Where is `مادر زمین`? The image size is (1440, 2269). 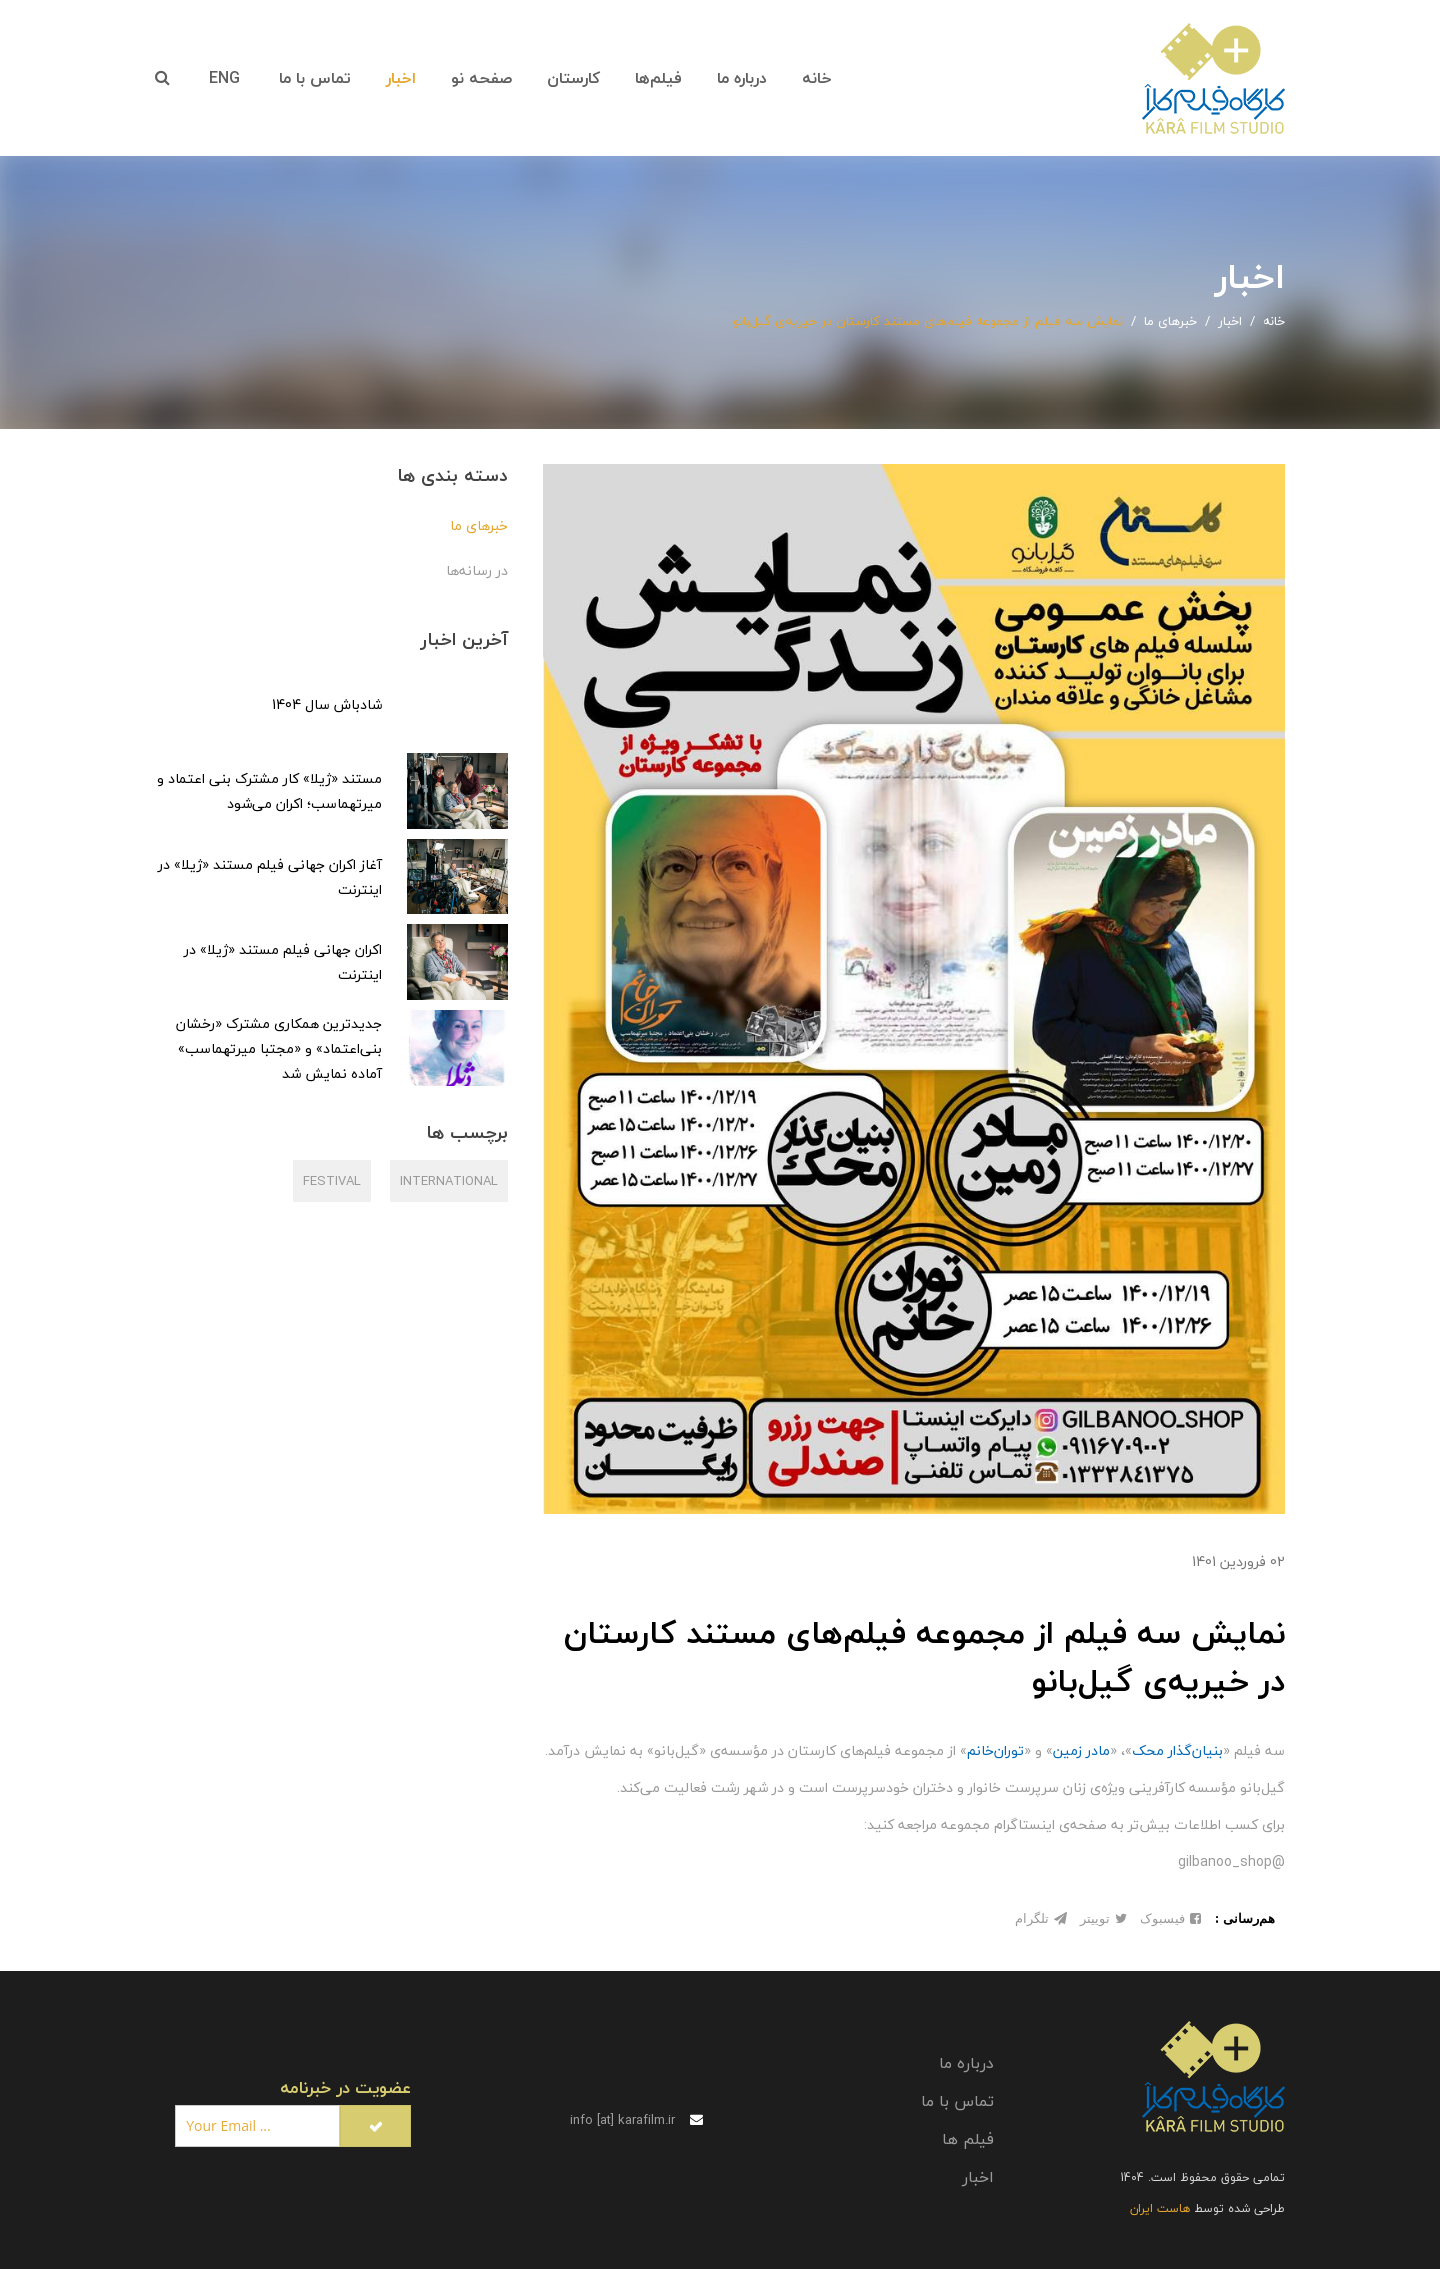 مادر زمین is located at coordinates (1081, 1750).